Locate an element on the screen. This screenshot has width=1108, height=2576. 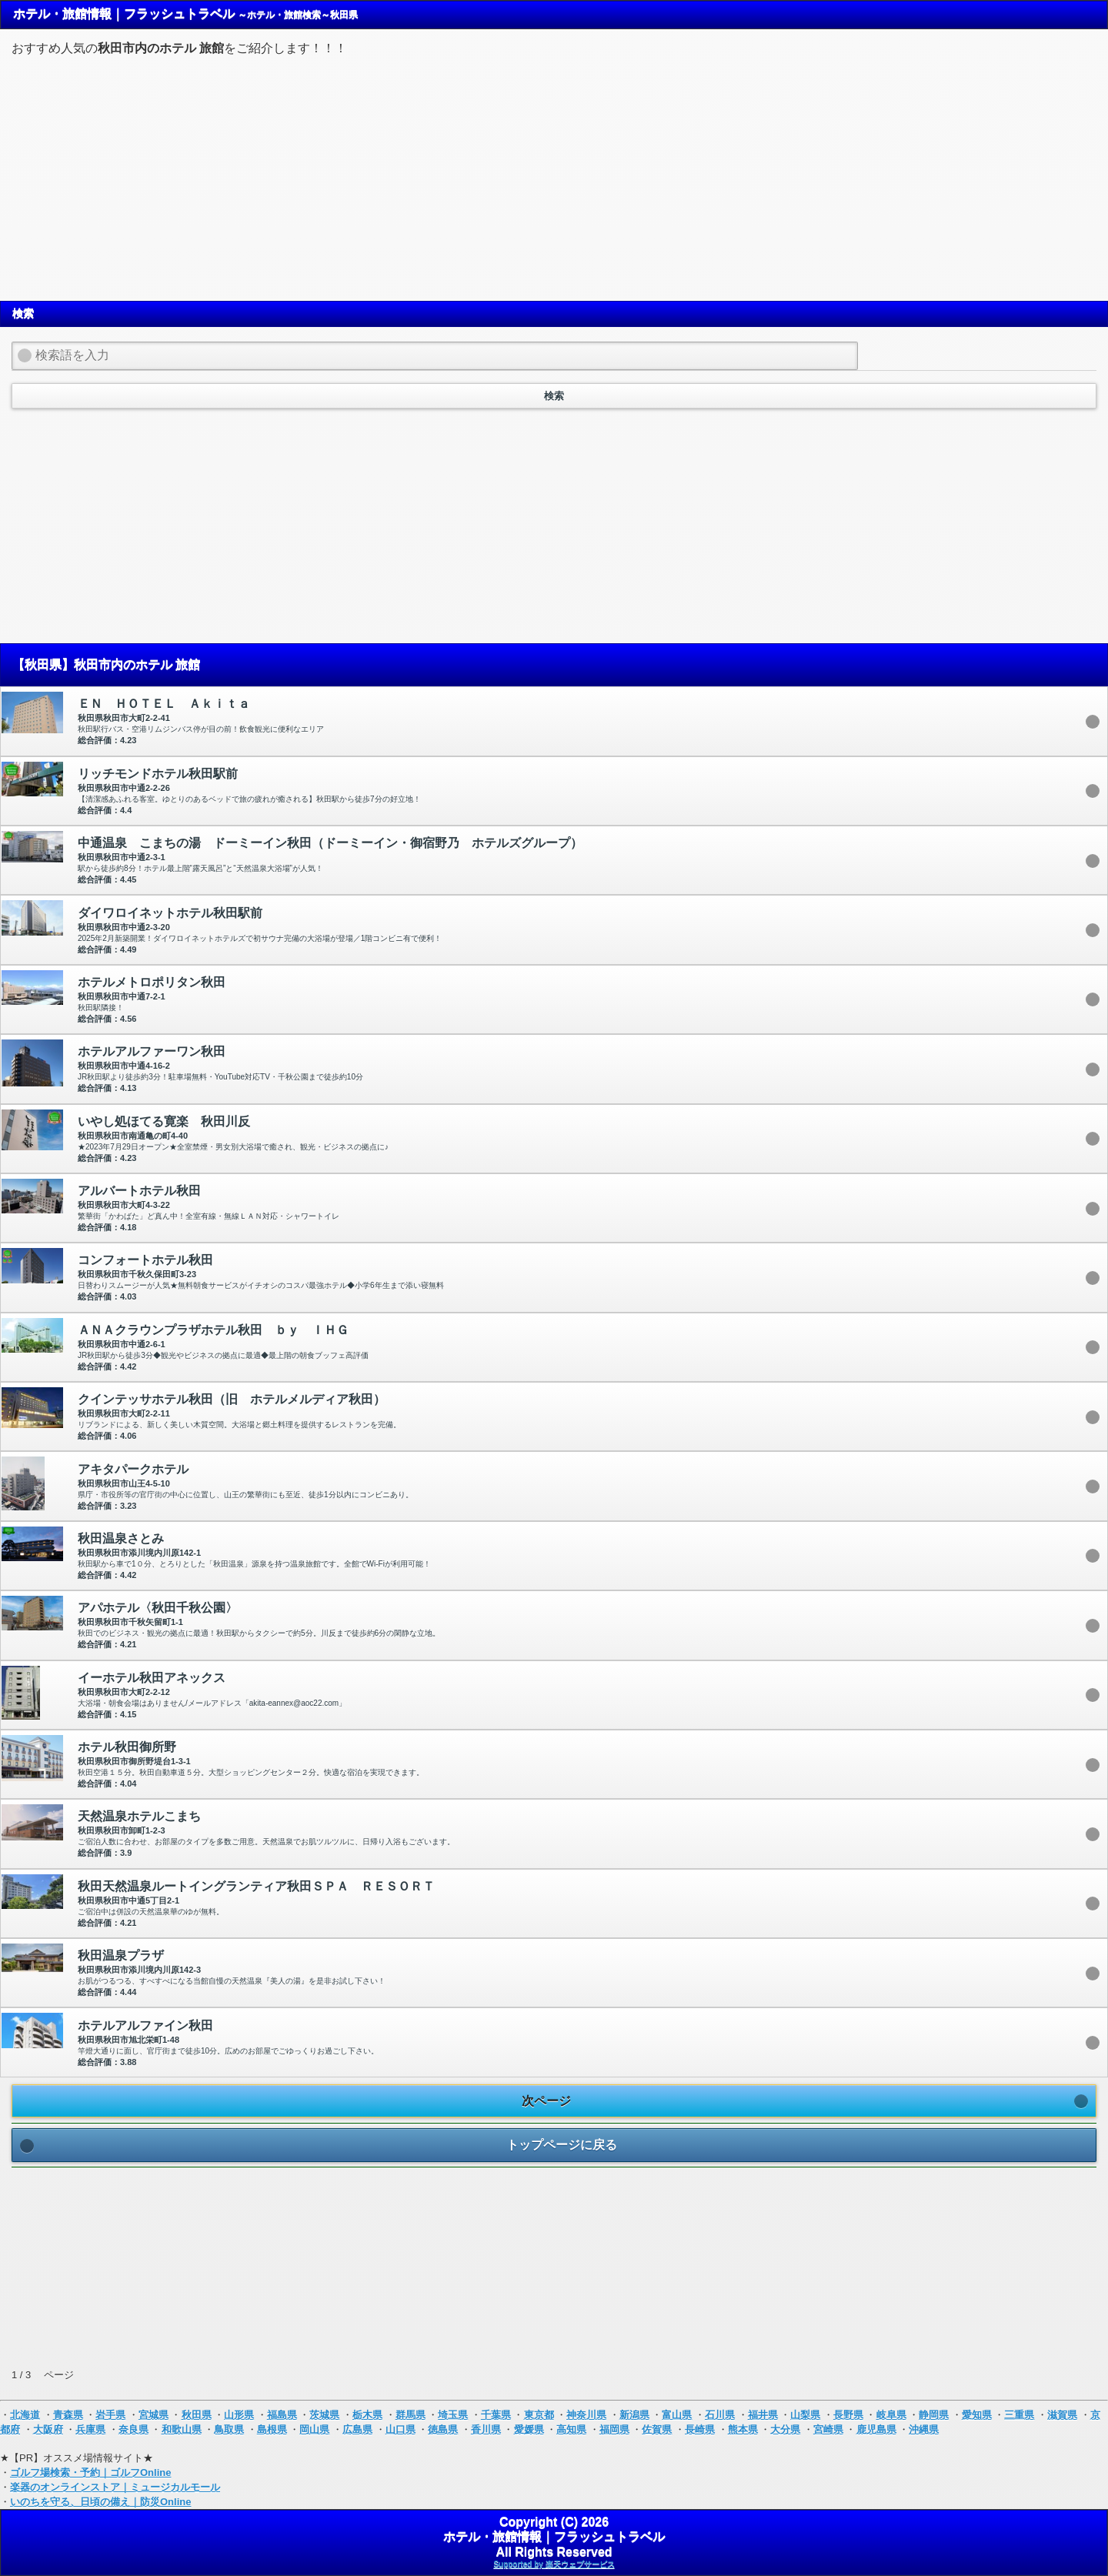
岩手県 is located at coordinates (110, 2415).